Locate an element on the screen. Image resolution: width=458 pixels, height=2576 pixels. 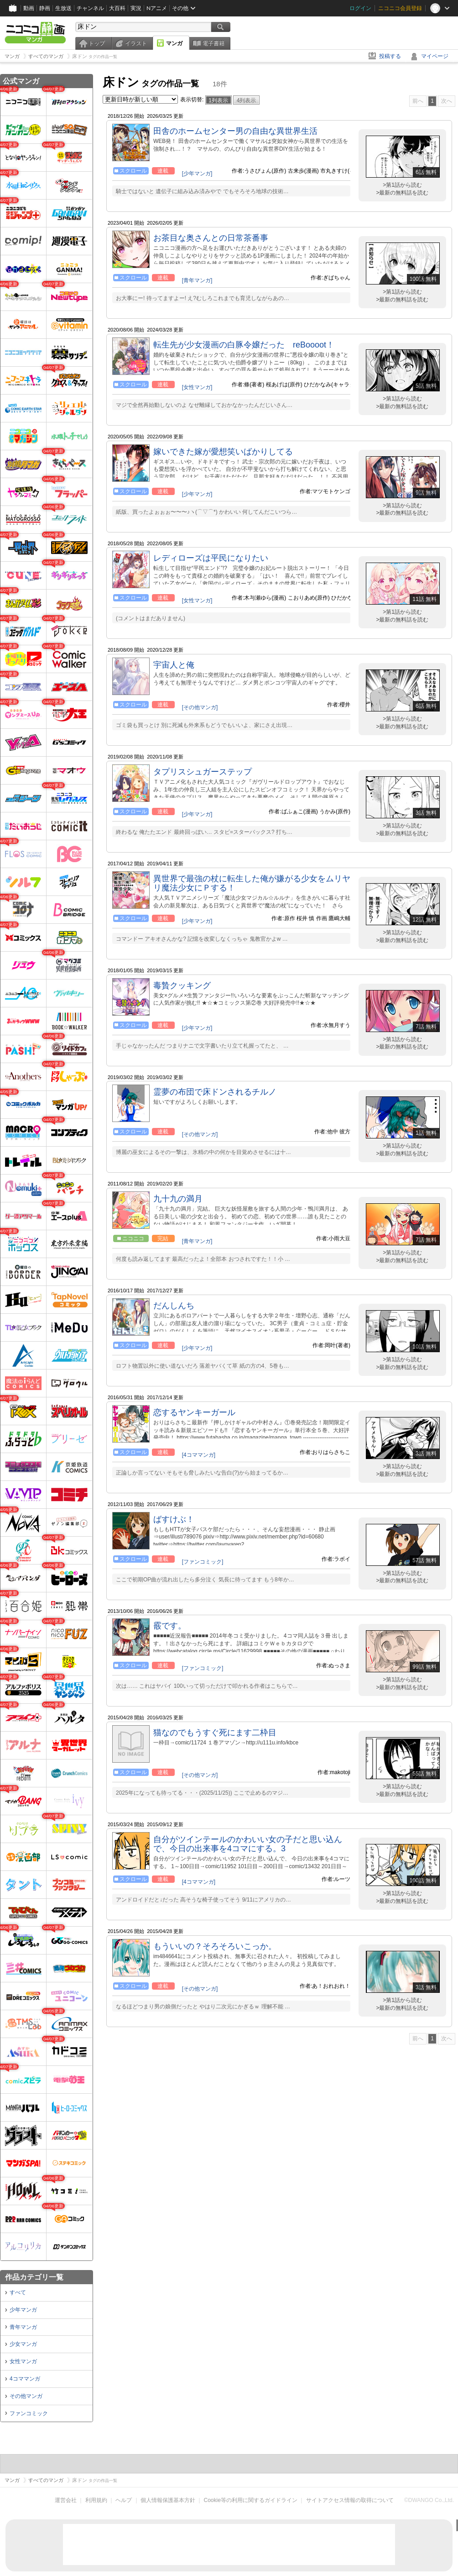
少年マンガ is located at coordinates (23, 2310).